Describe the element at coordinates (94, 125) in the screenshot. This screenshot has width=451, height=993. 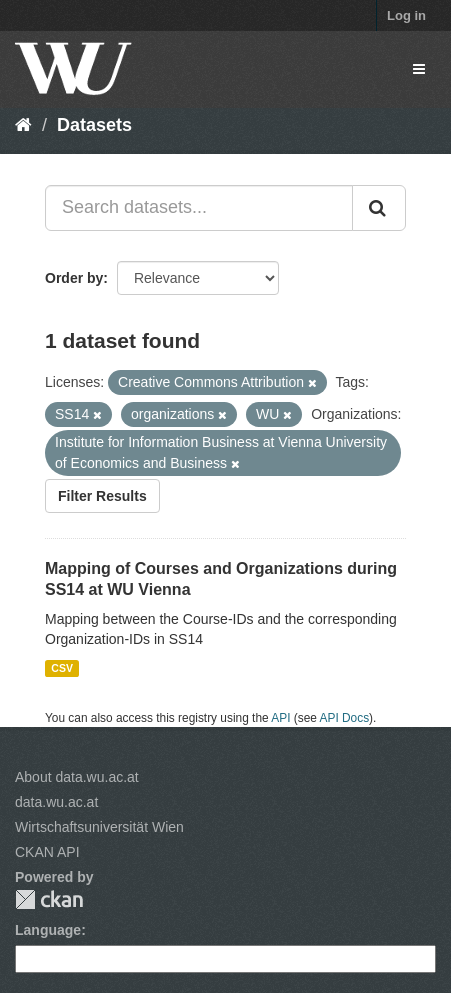
I see `Datasets` at that location.